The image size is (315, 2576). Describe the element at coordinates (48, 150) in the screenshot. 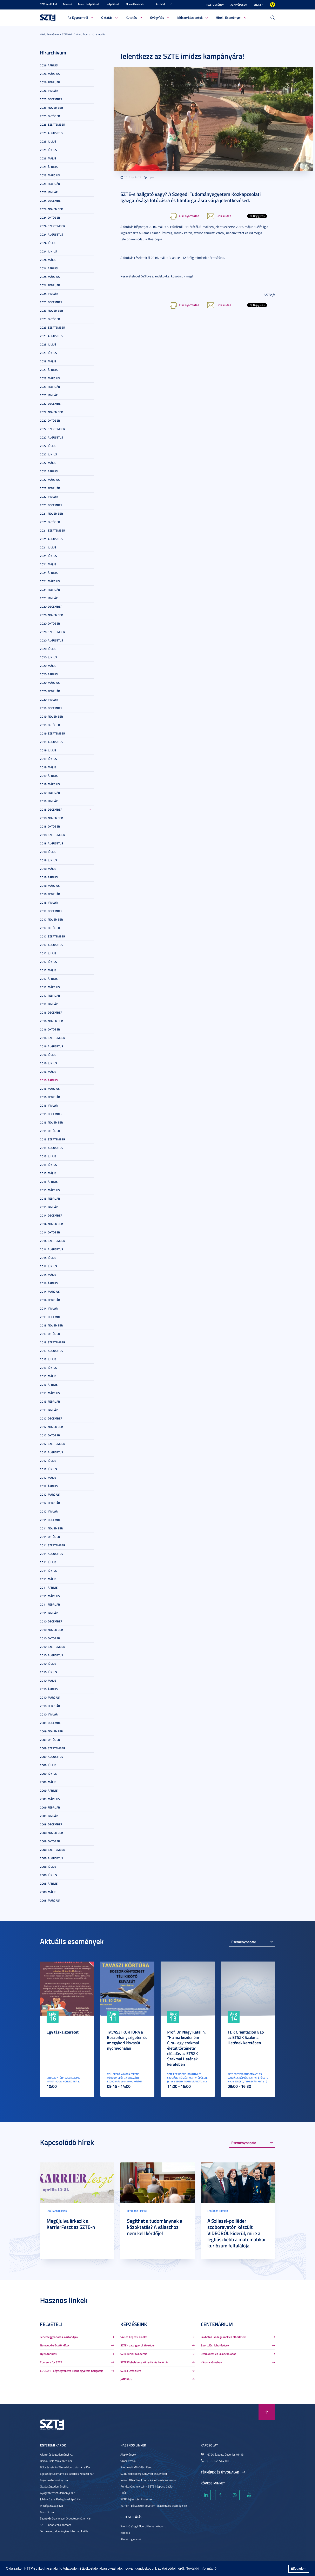

I see `2025. Június` at that location.